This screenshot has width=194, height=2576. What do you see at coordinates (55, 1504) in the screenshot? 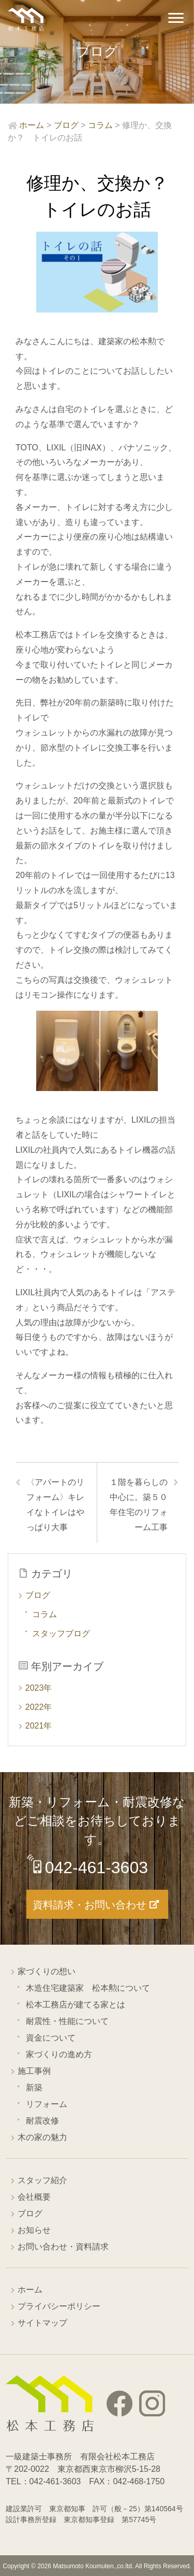
I see `〈アパートのリフォーム〉キレイなトイレはやっぱり大事` at bounding box center [55, 1504].